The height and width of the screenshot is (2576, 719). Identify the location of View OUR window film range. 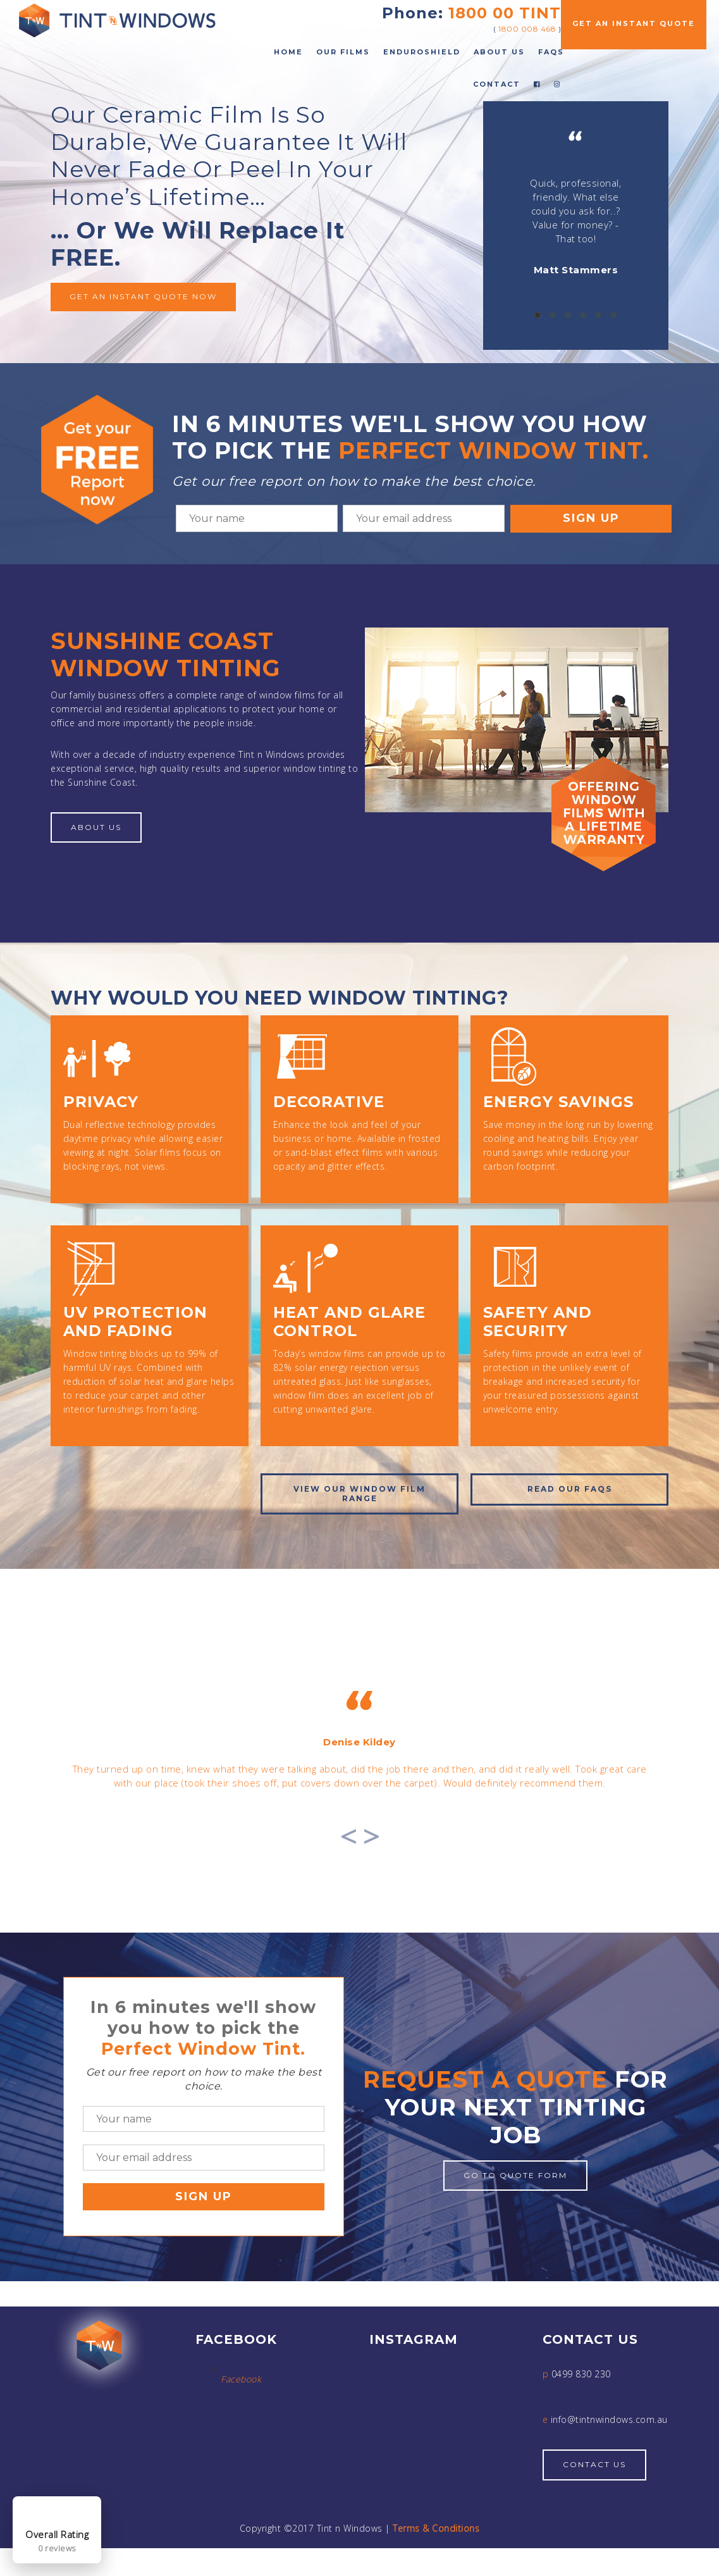
(359, 1493).